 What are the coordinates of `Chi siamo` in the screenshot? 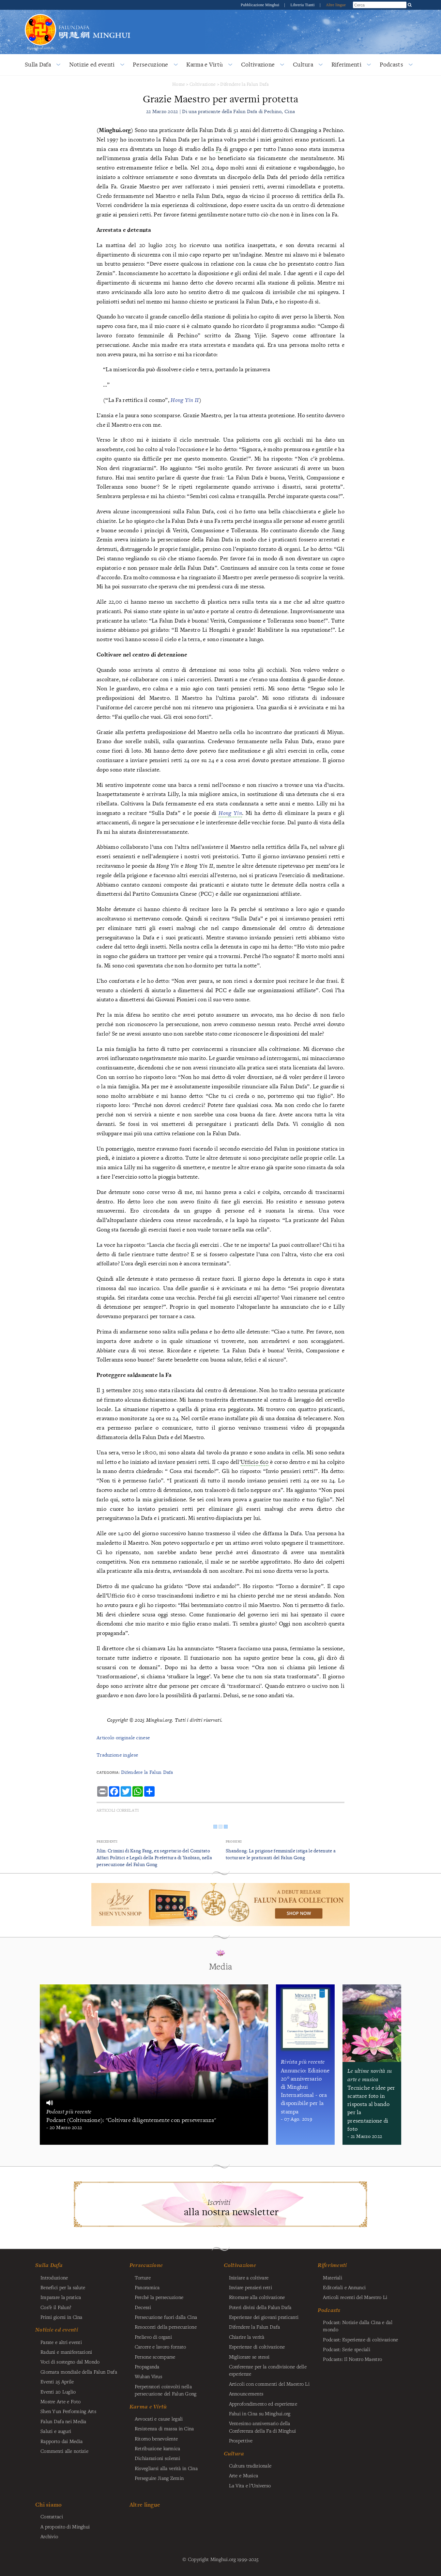 It's located at (48, 2504).